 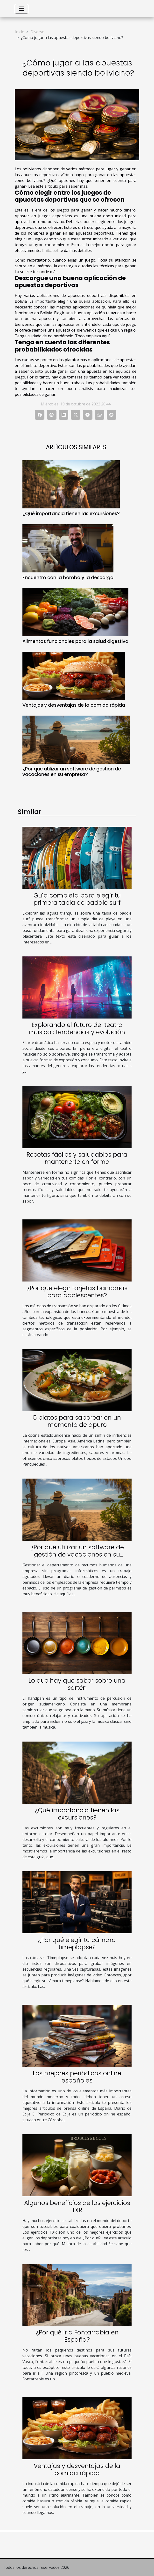 I want to click on Guía completa para elegir tu primera tabla de paddle surf, so click(x=77, y=899).